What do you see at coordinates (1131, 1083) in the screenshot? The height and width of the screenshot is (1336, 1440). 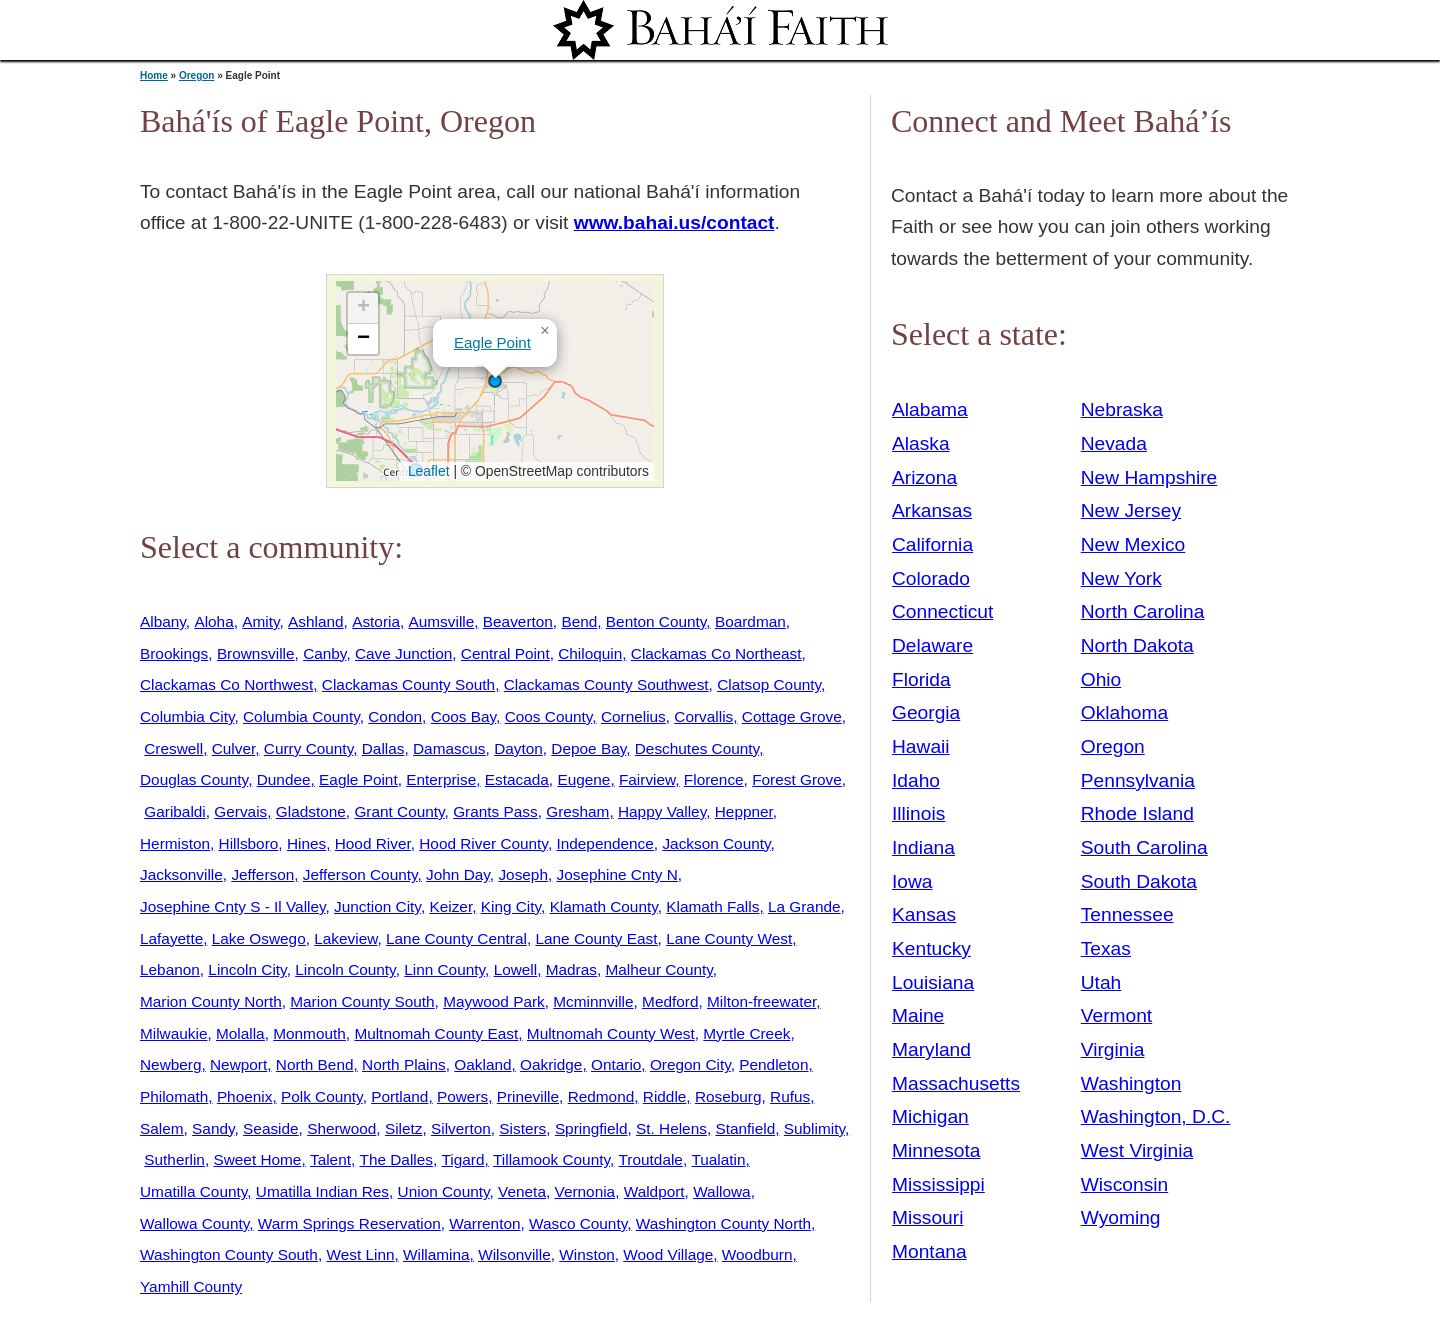 I see `Washington` at bounding box center [1131, 1083].